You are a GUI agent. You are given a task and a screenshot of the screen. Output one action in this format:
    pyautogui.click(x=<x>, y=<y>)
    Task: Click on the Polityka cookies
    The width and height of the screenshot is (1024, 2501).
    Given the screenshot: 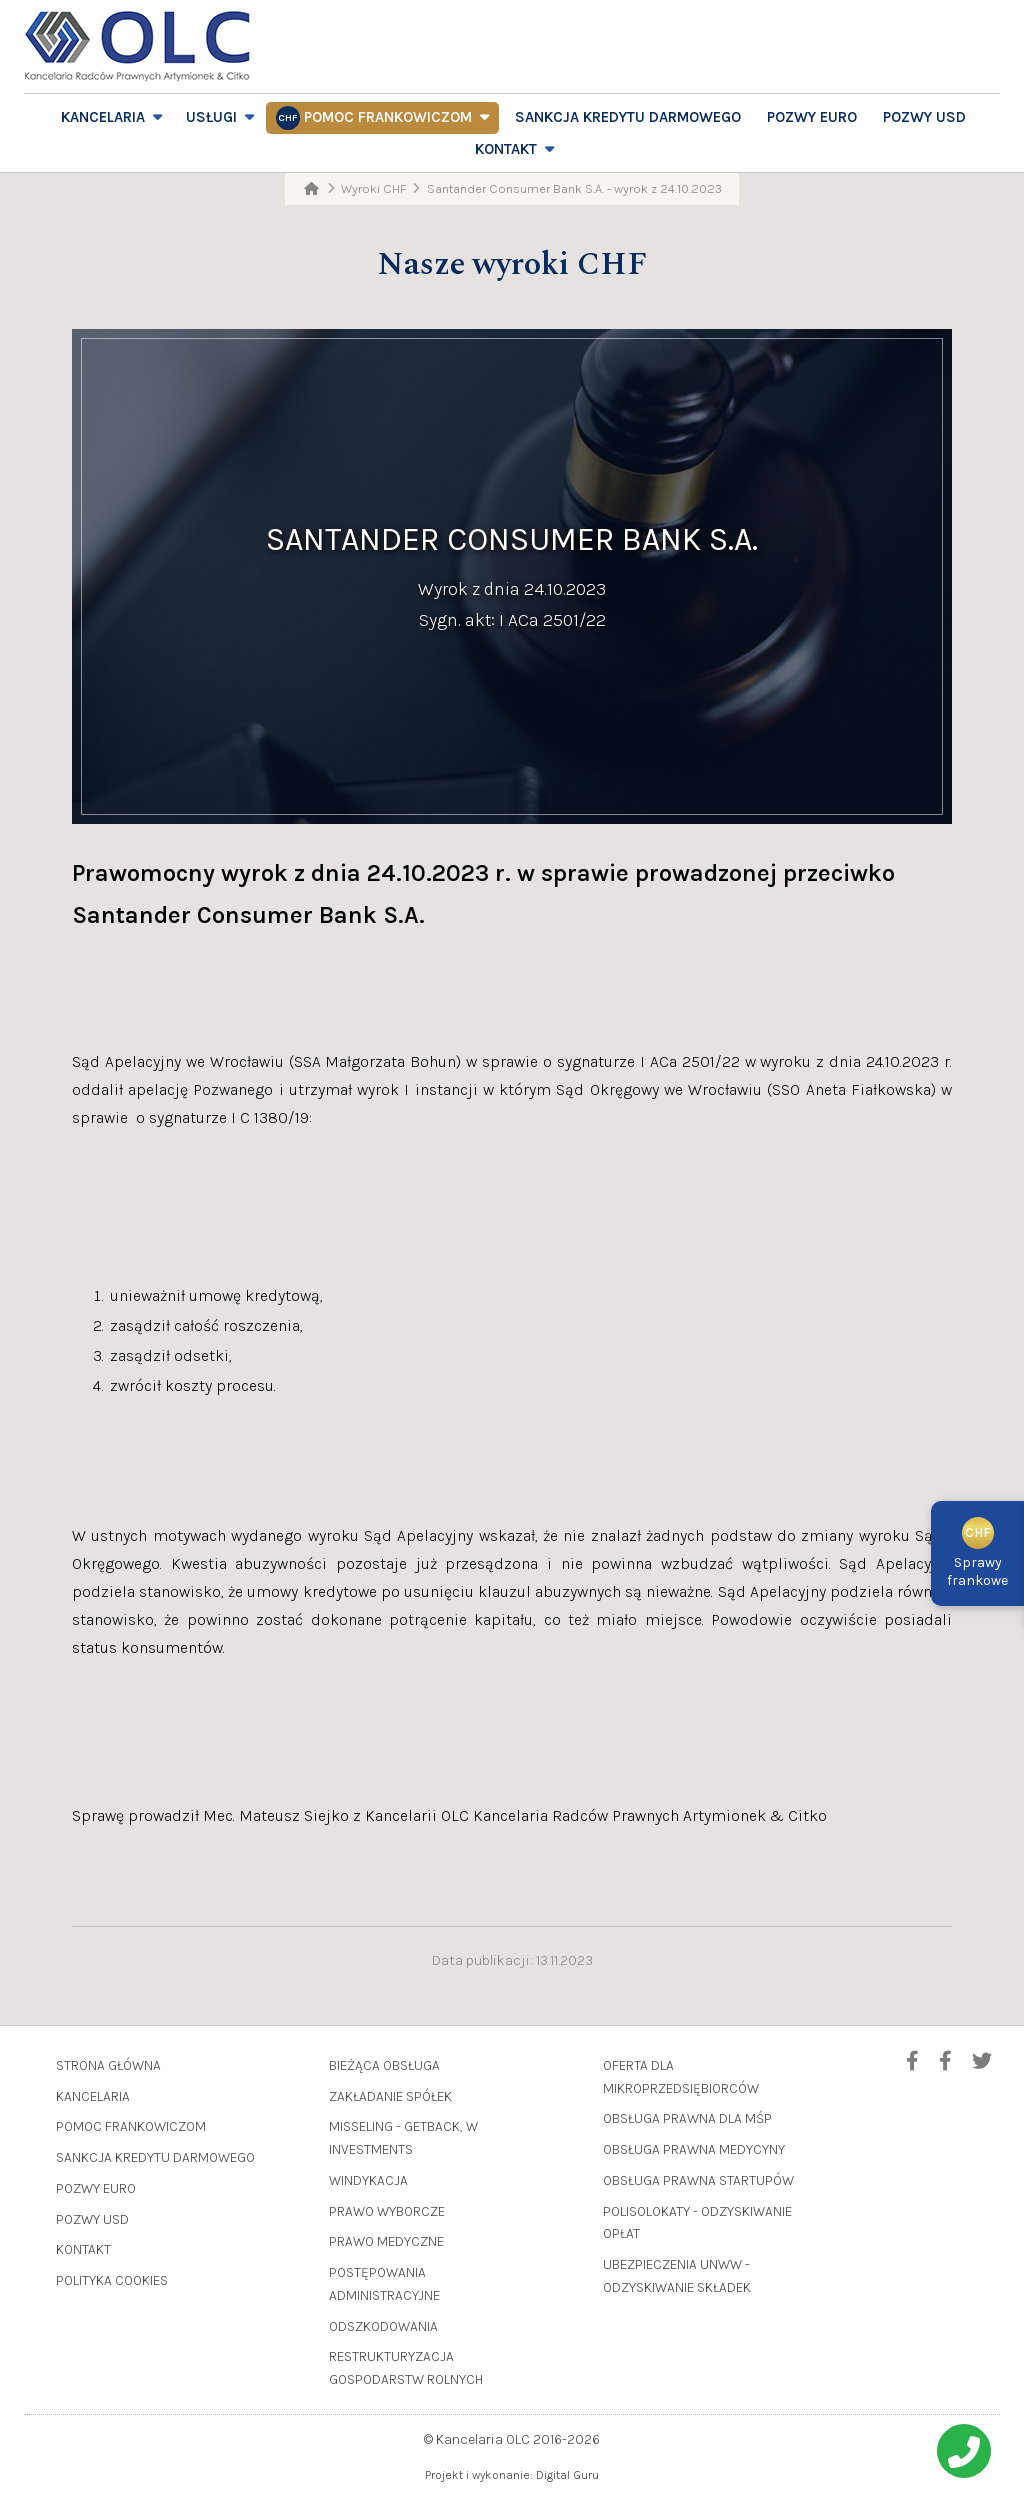 What is the action you would take?
    pyautogui.click(x=112, y=2280)
    